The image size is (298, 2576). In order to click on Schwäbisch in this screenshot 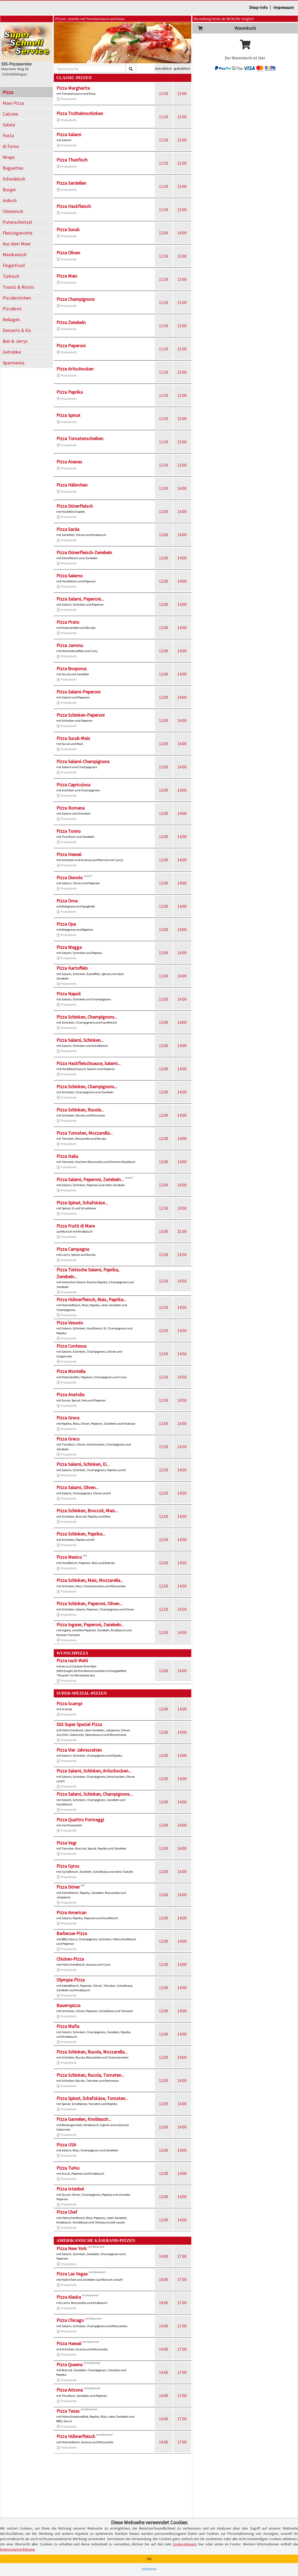, I will do `click(14, 179)`.